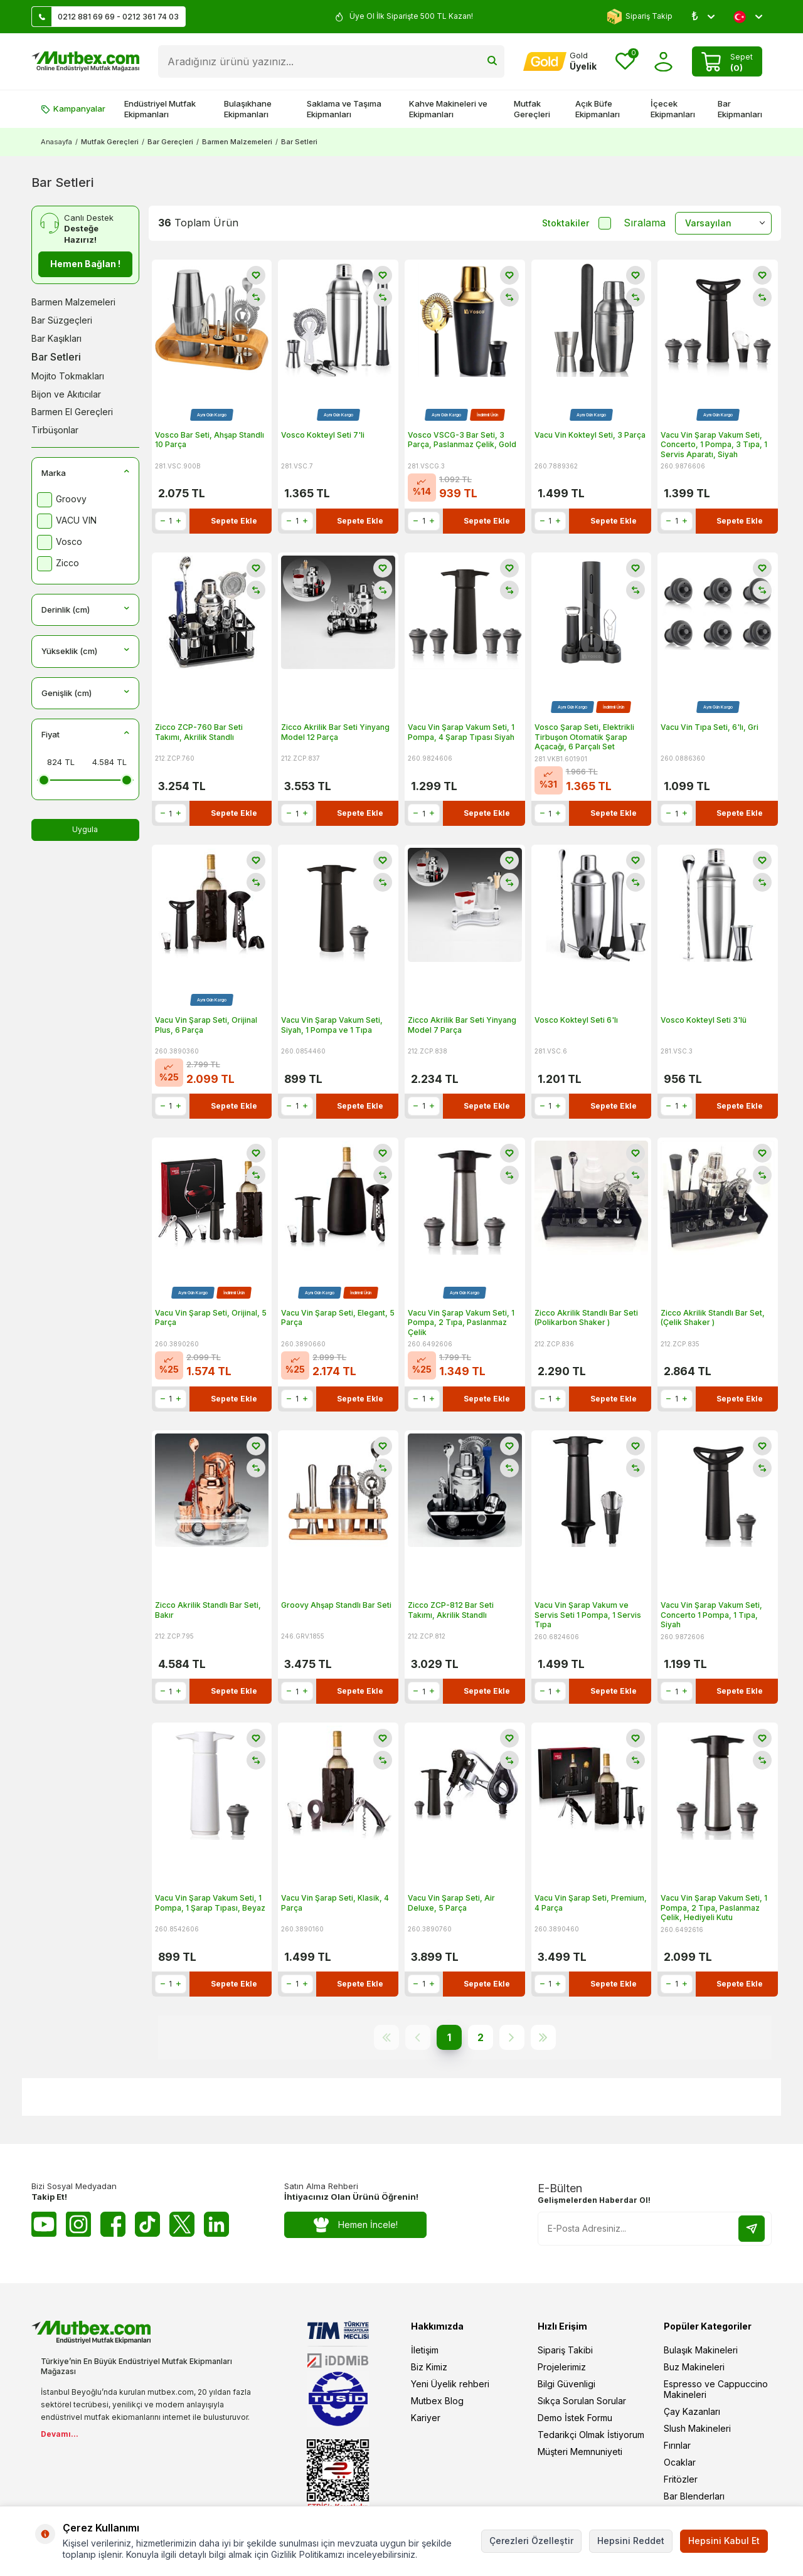 This screenshot has width=803, height=2576. I want to click on Bilgi Güvenligi, so click(566, 2383).